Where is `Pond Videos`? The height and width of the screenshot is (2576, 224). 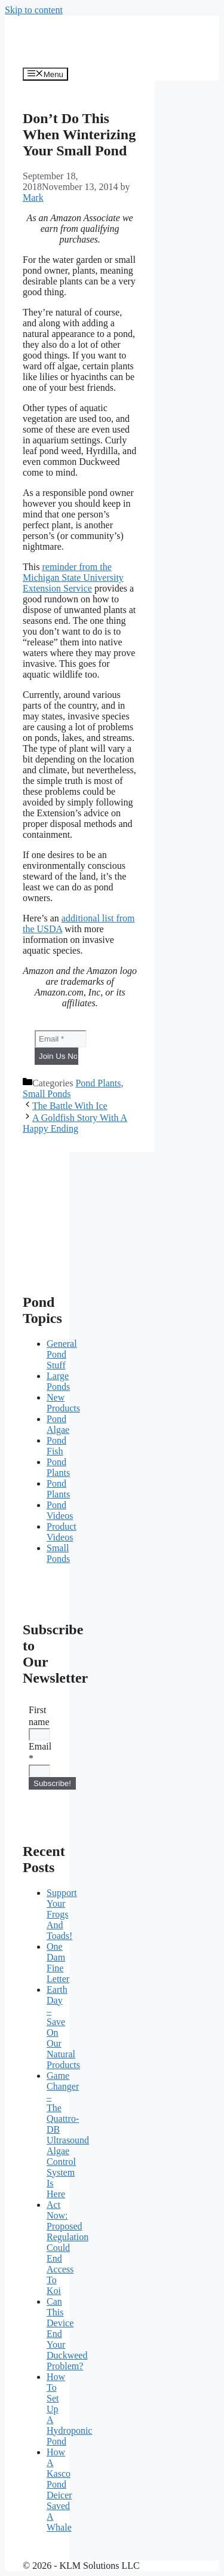
Pond Videos is located at coordinates (60, 1510).